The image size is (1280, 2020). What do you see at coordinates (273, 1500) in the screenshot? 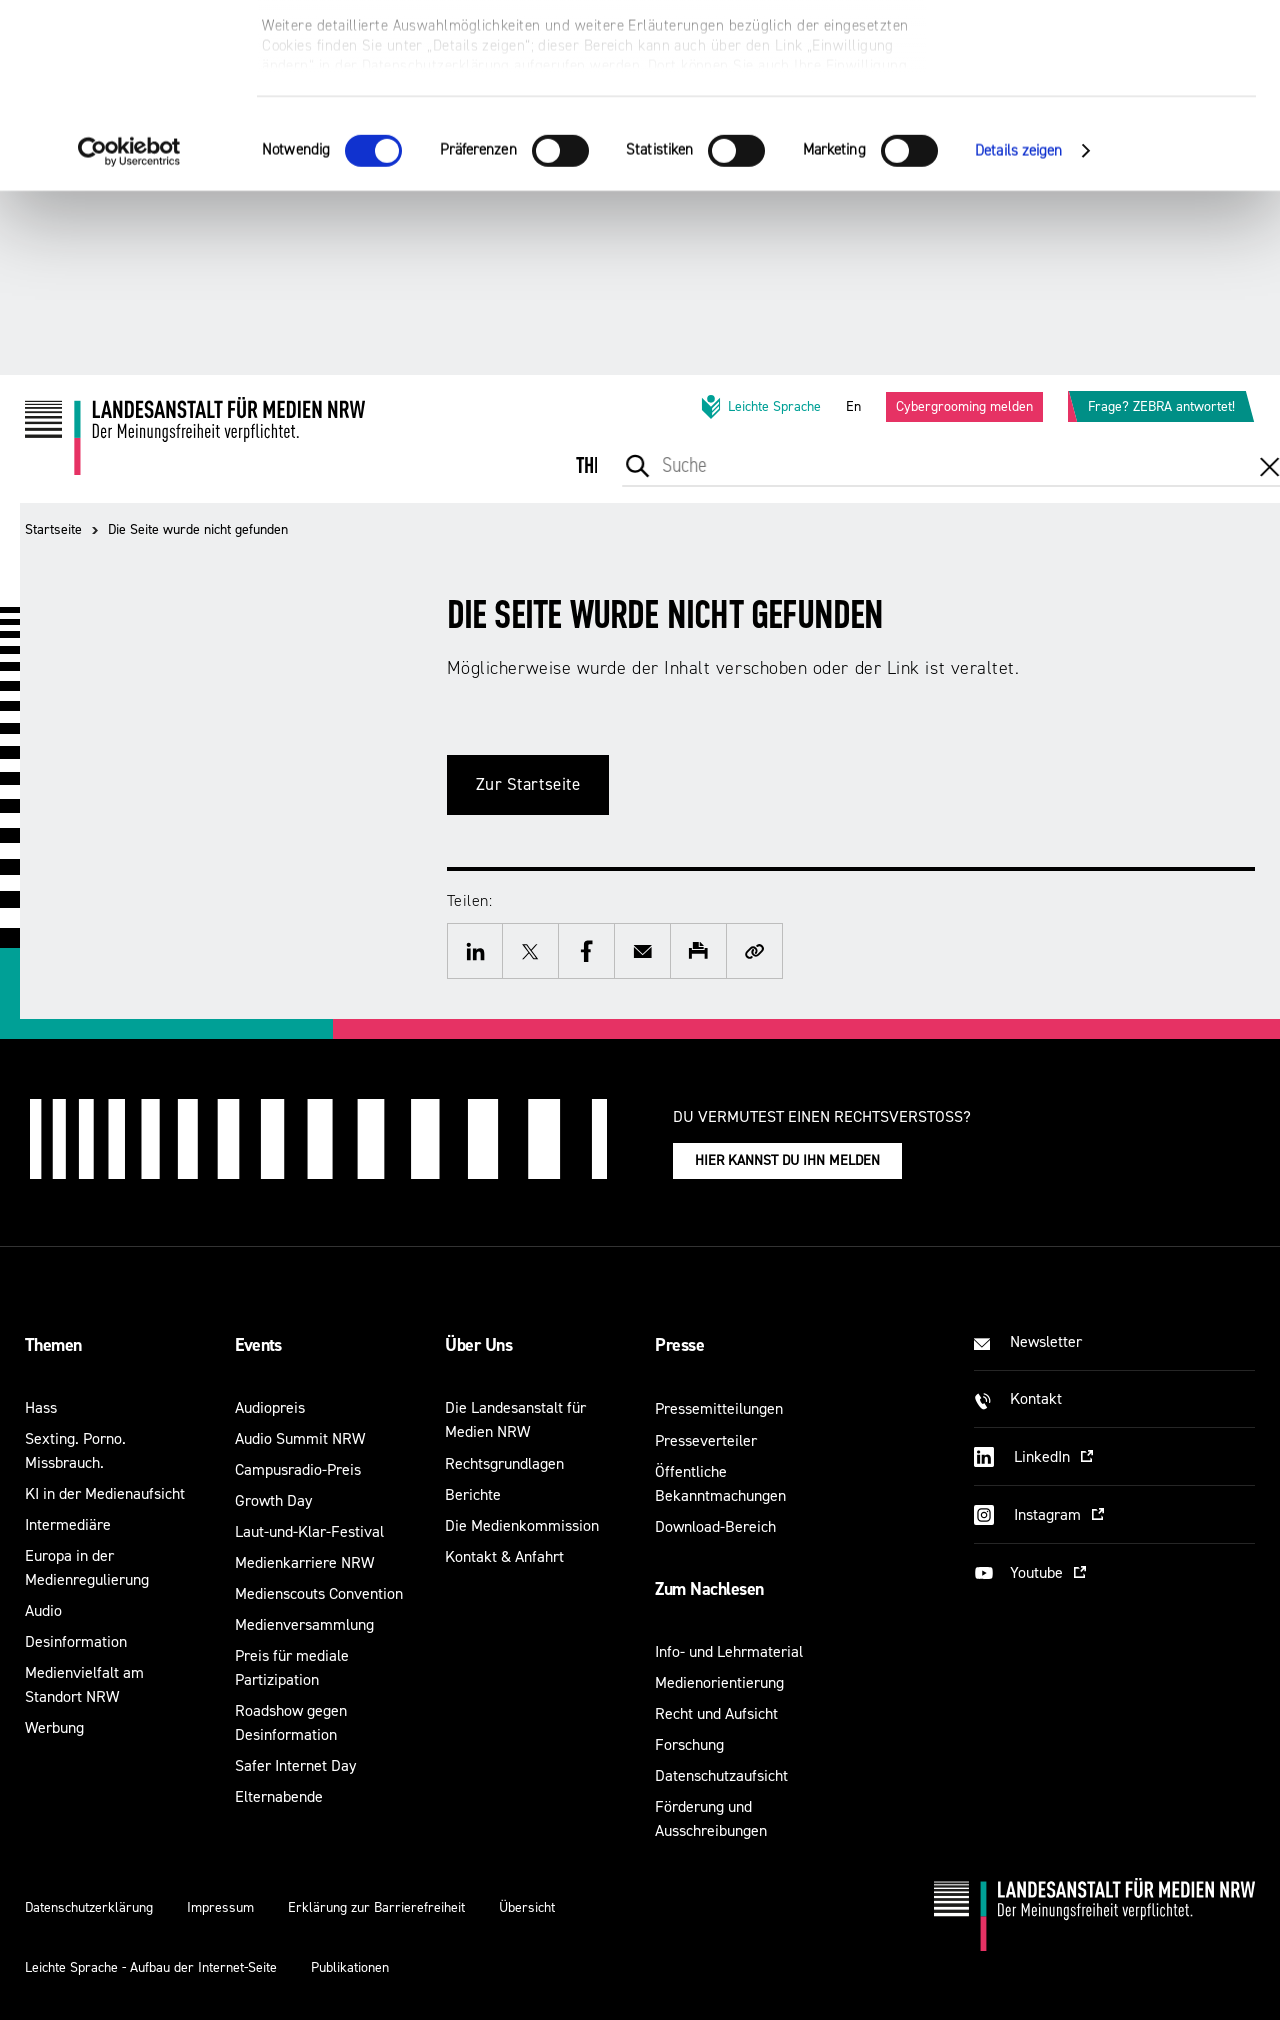
I see `Growth Day` at bounding box center [273, 1500].